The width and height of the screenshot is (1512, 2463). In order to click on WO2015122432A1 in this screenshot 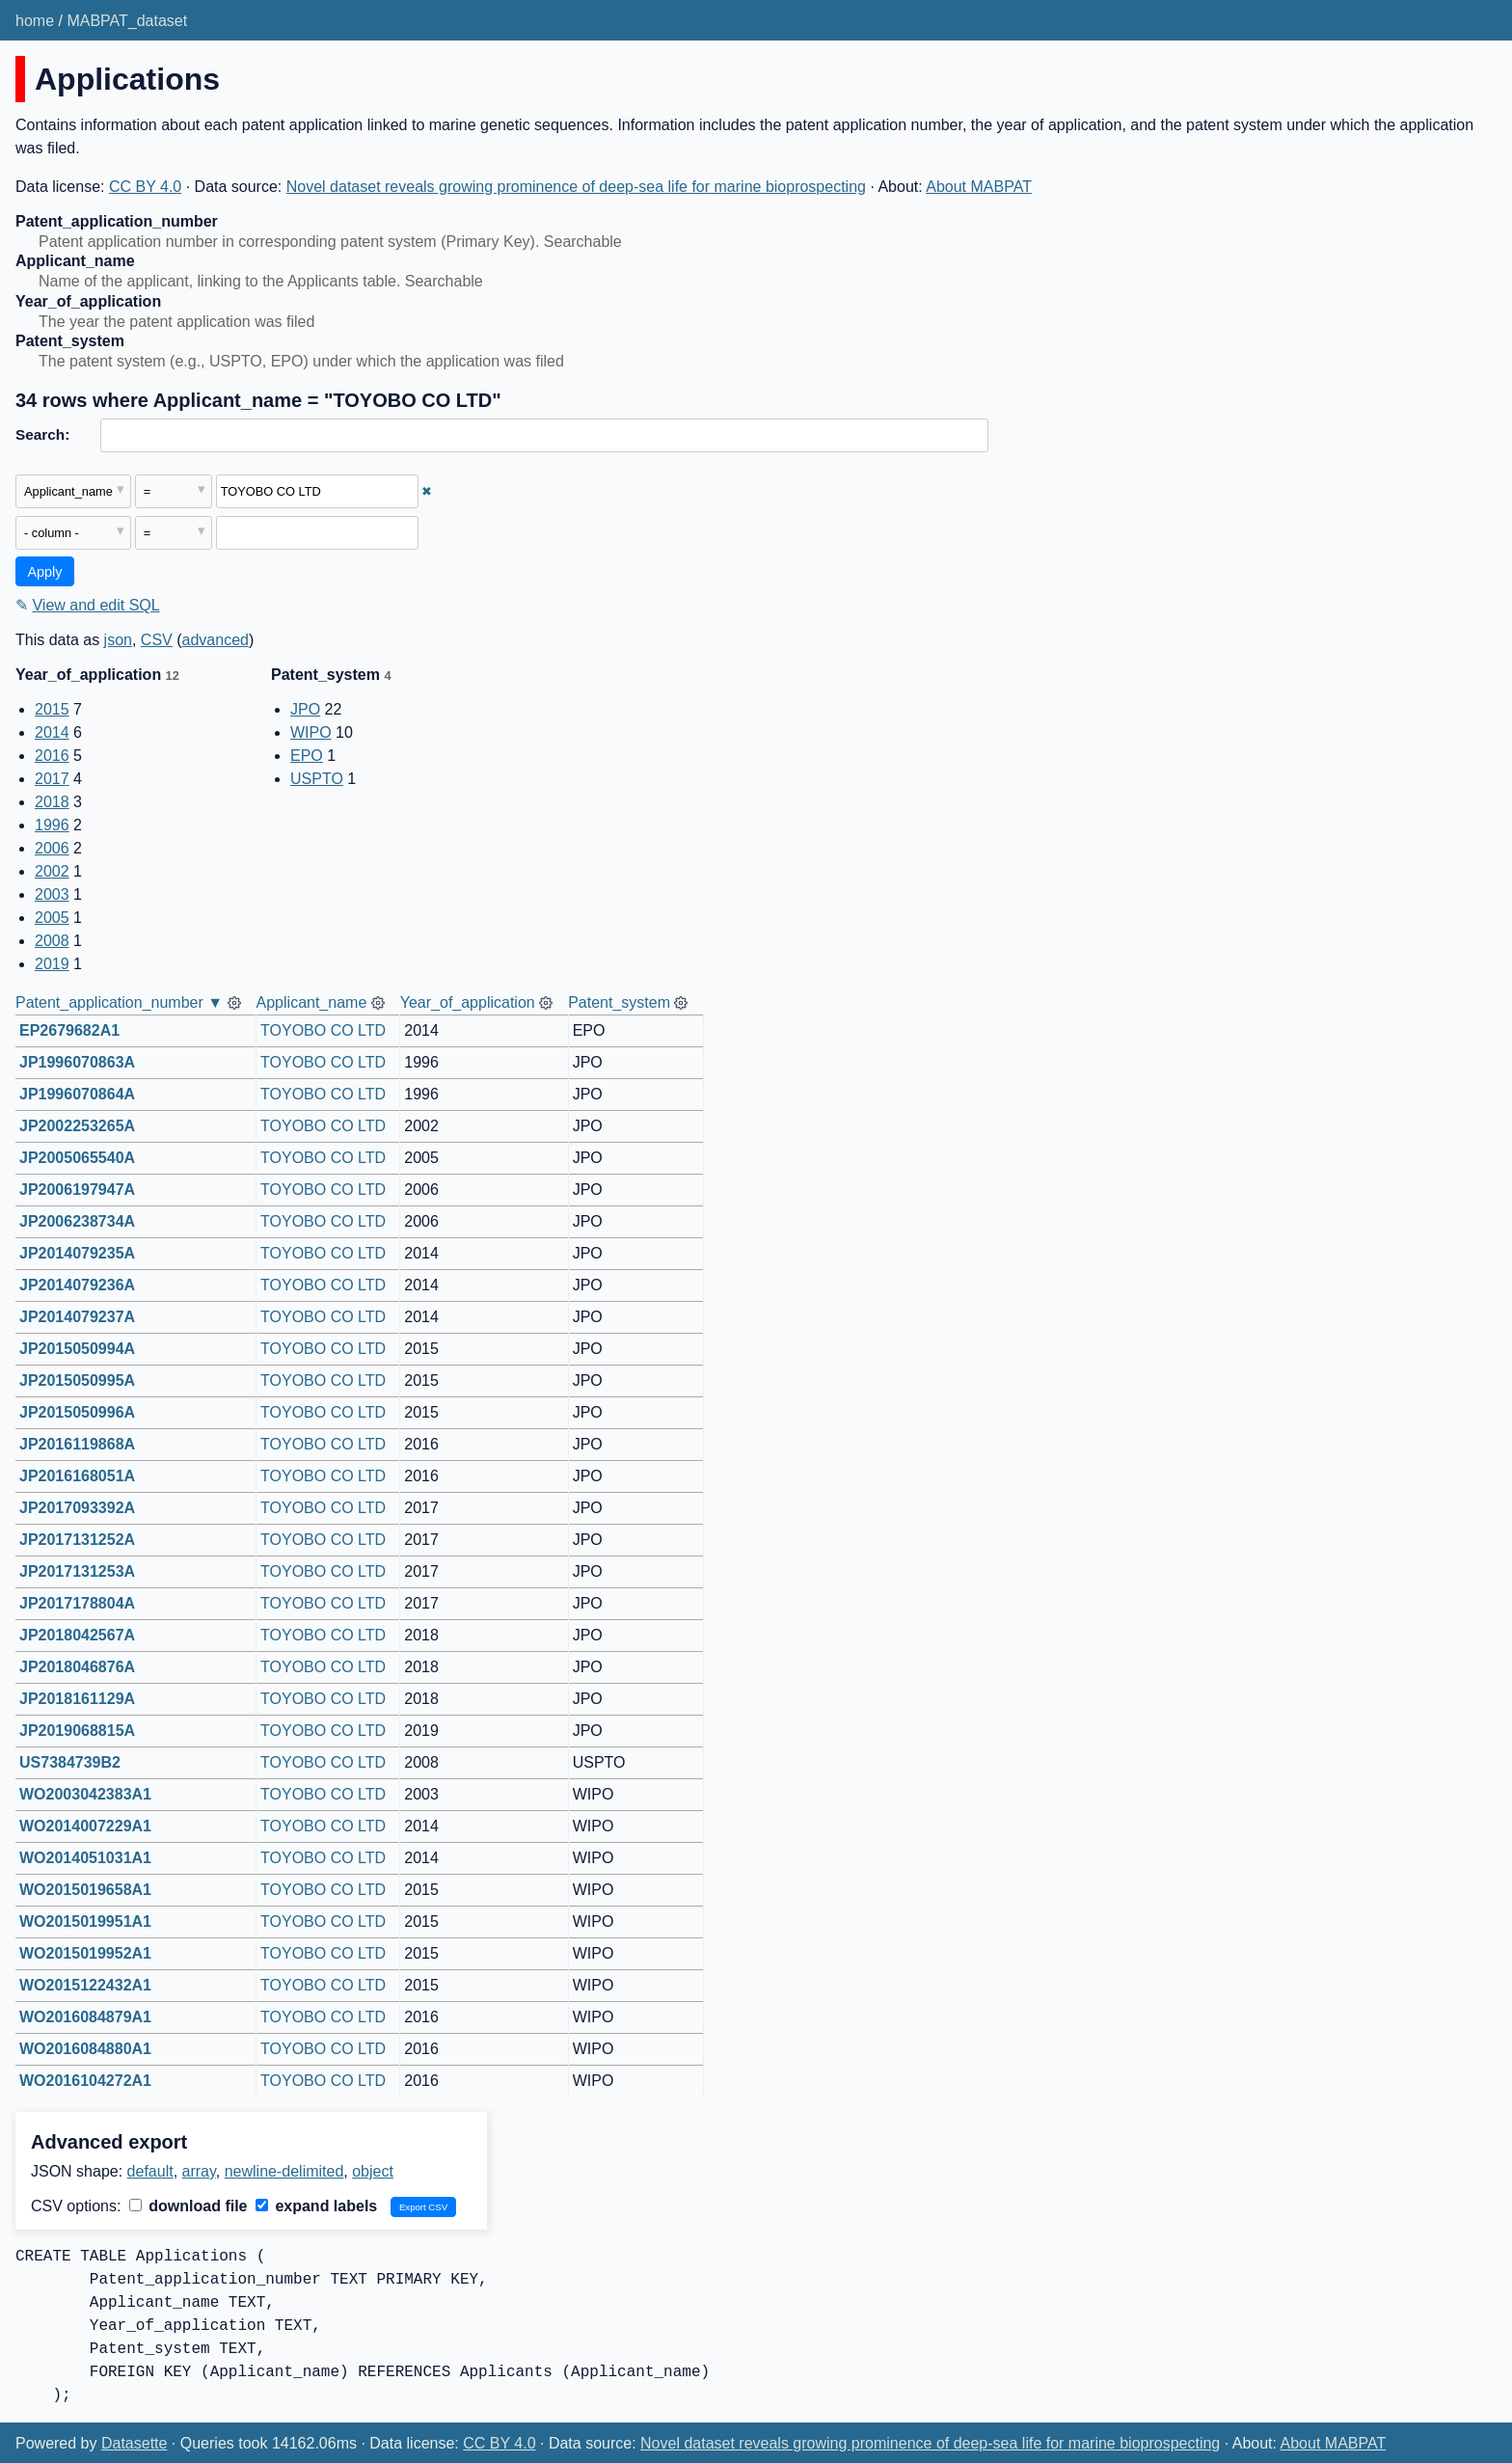, I will do `click(85, 1985)`.